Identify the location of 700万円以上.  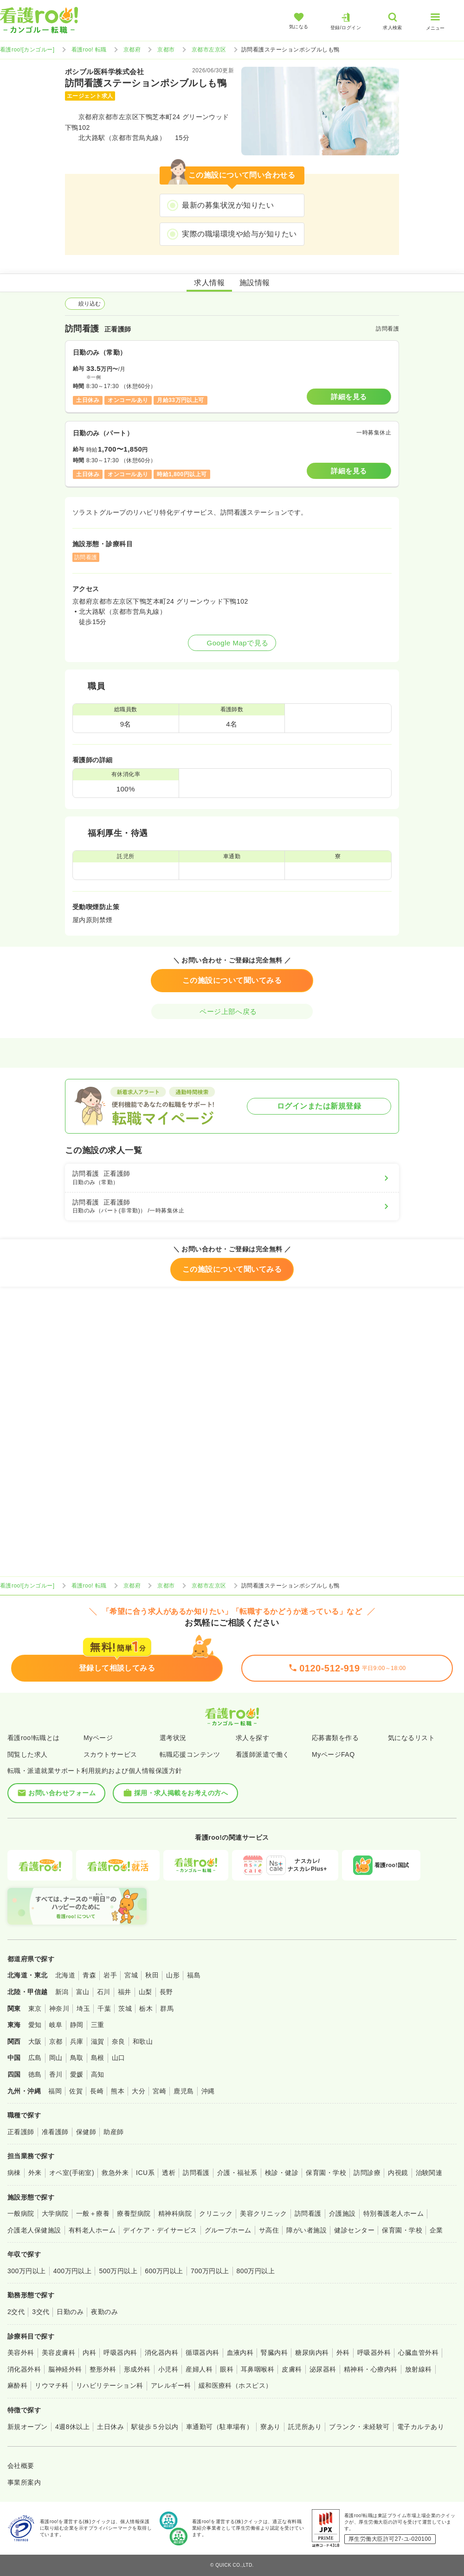
(210, 2271).